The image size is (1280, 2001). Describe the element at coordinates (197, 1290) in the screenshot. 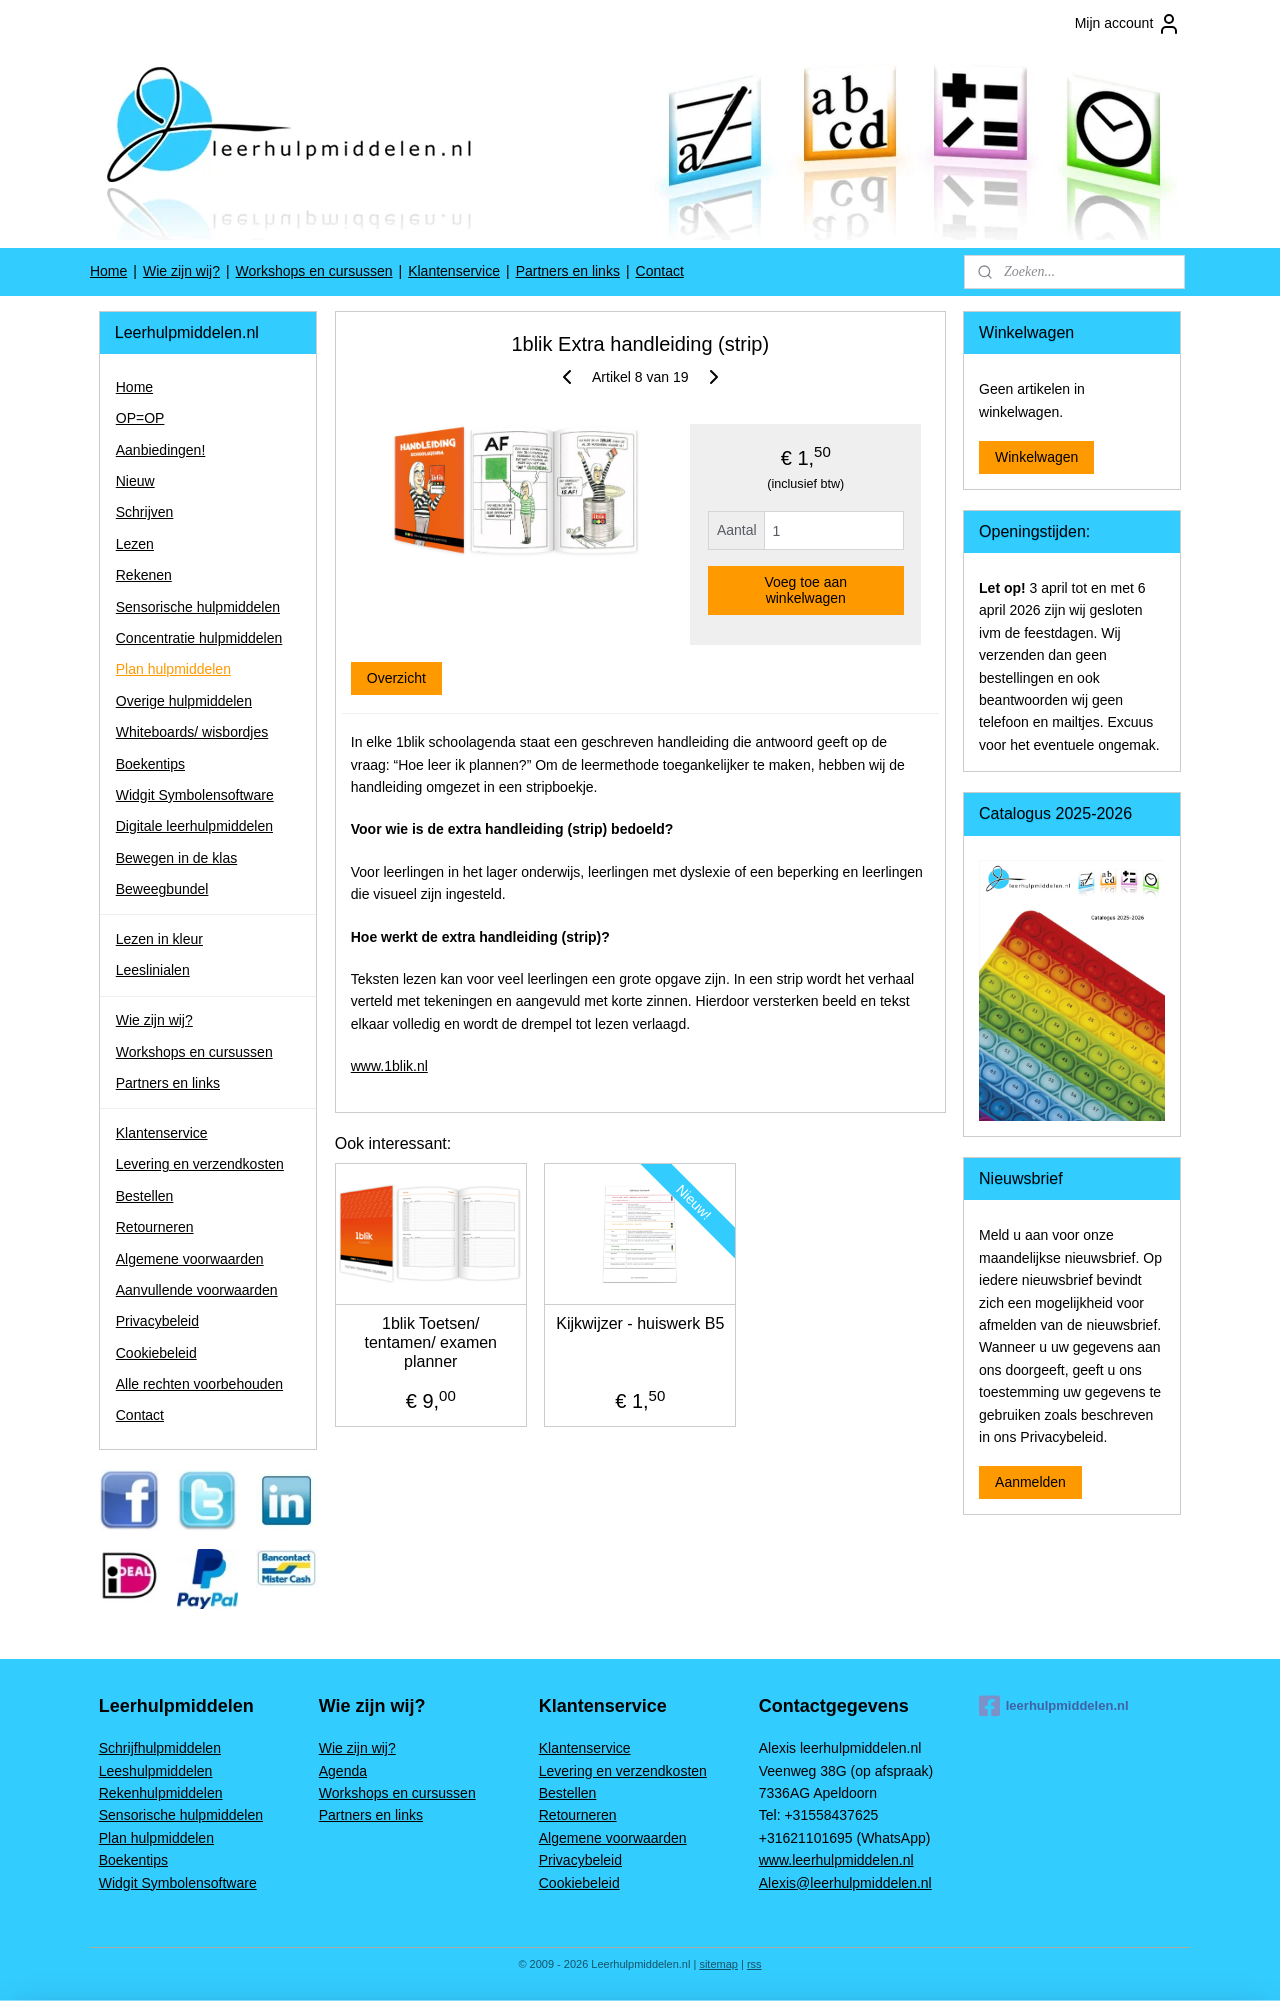

I see `Aanvullende voorwaarden` at that location.